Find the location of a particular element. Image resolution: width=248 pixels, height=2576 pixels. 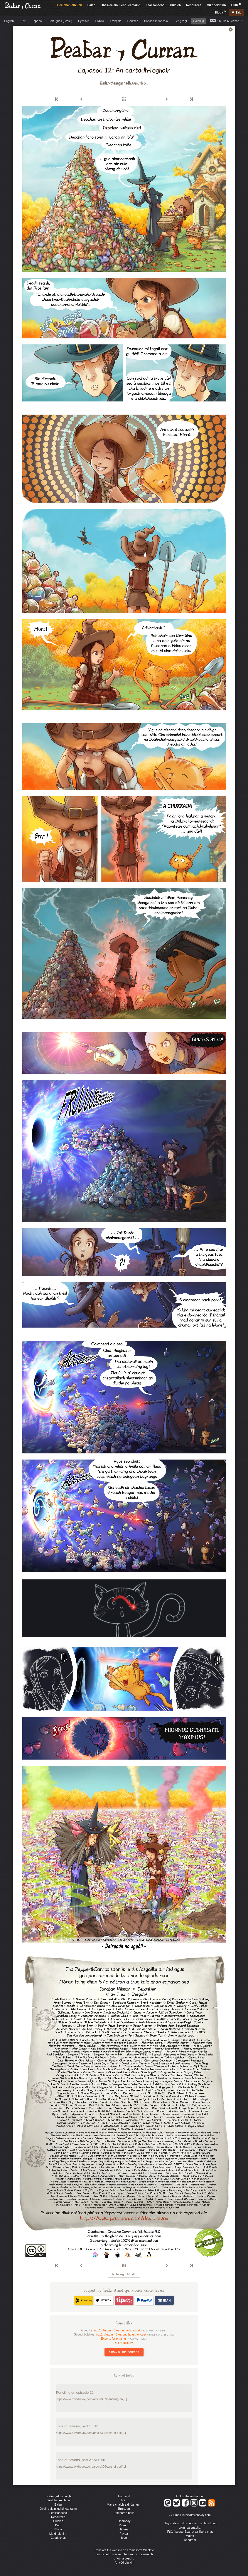

Obair-ealain luchd-leantainn is located at coordinates (120, 5).